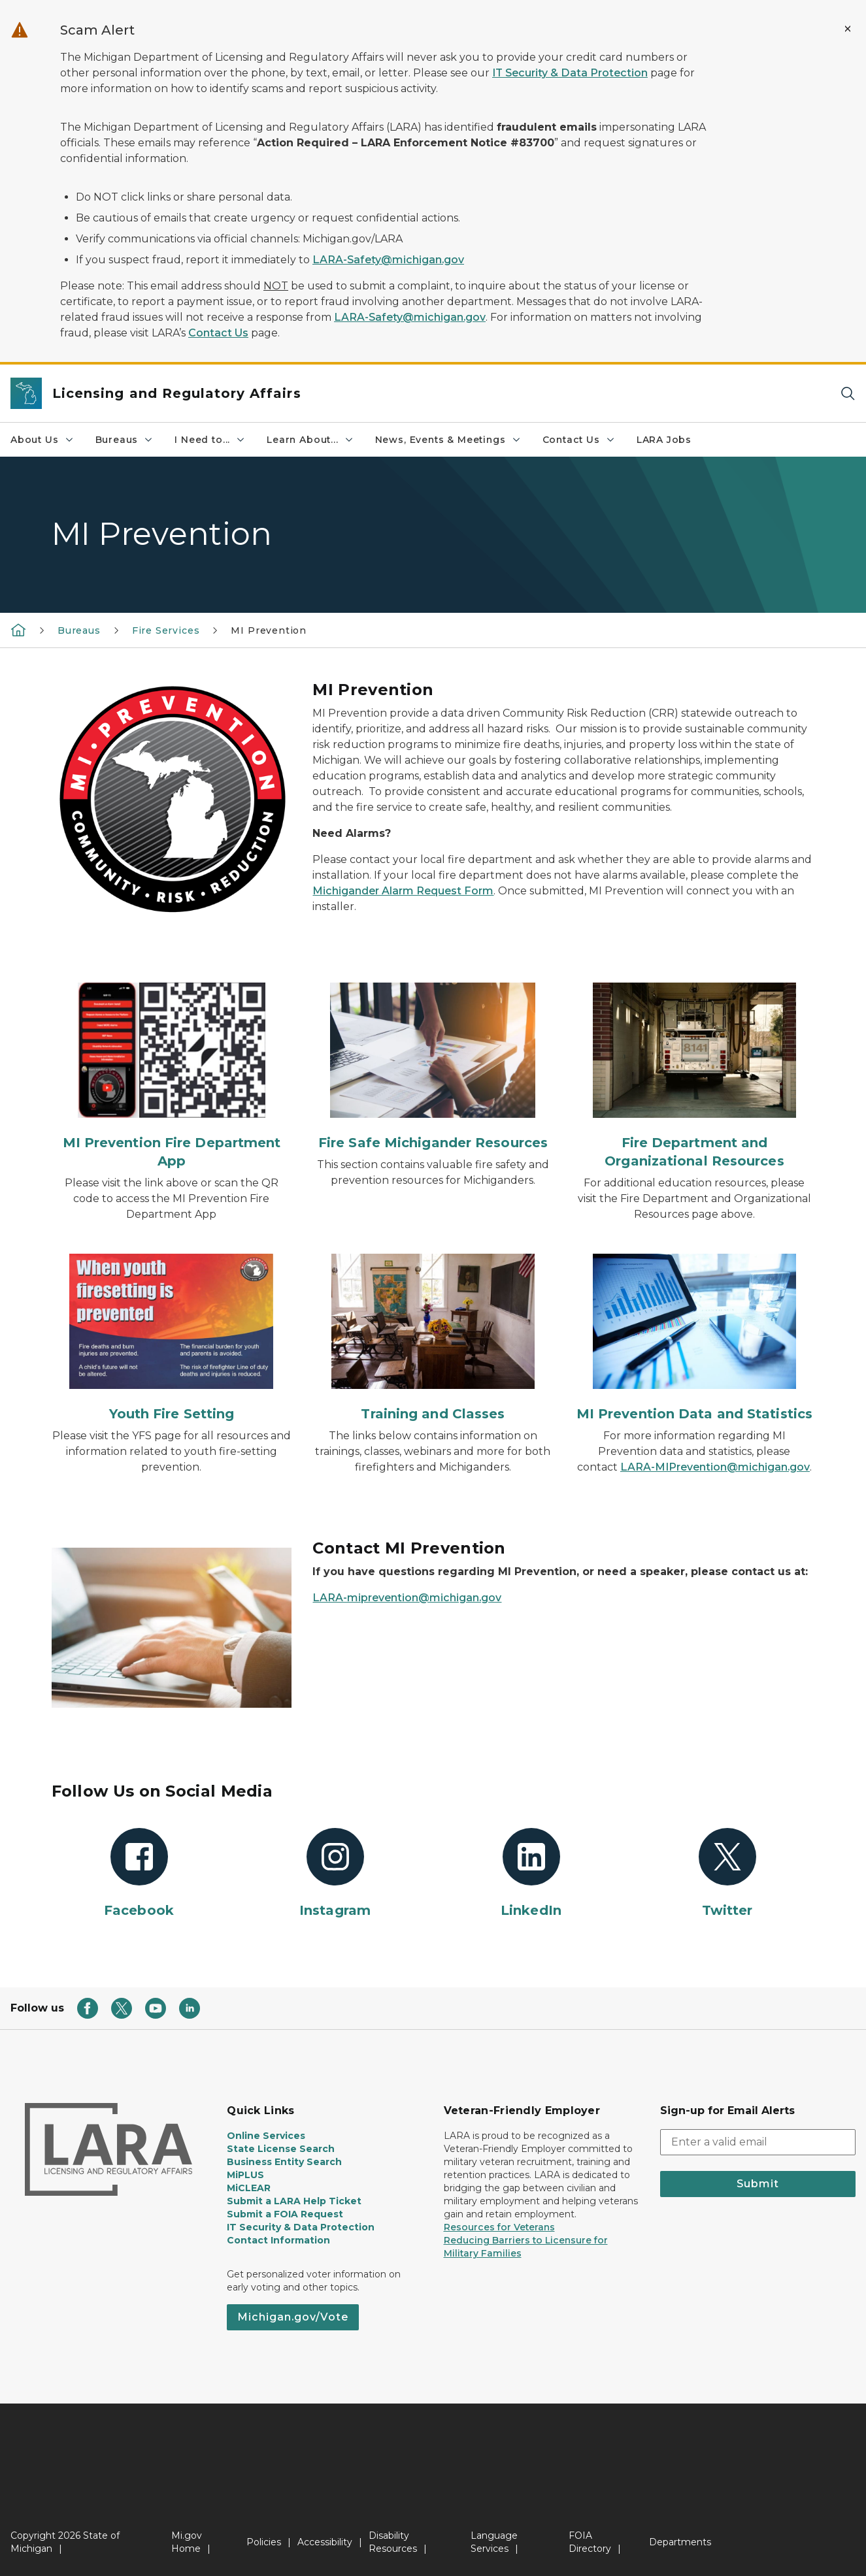 The height and width of the screenshot is (2576, 866). I want to click on Contact Information, so click(278, 2240).